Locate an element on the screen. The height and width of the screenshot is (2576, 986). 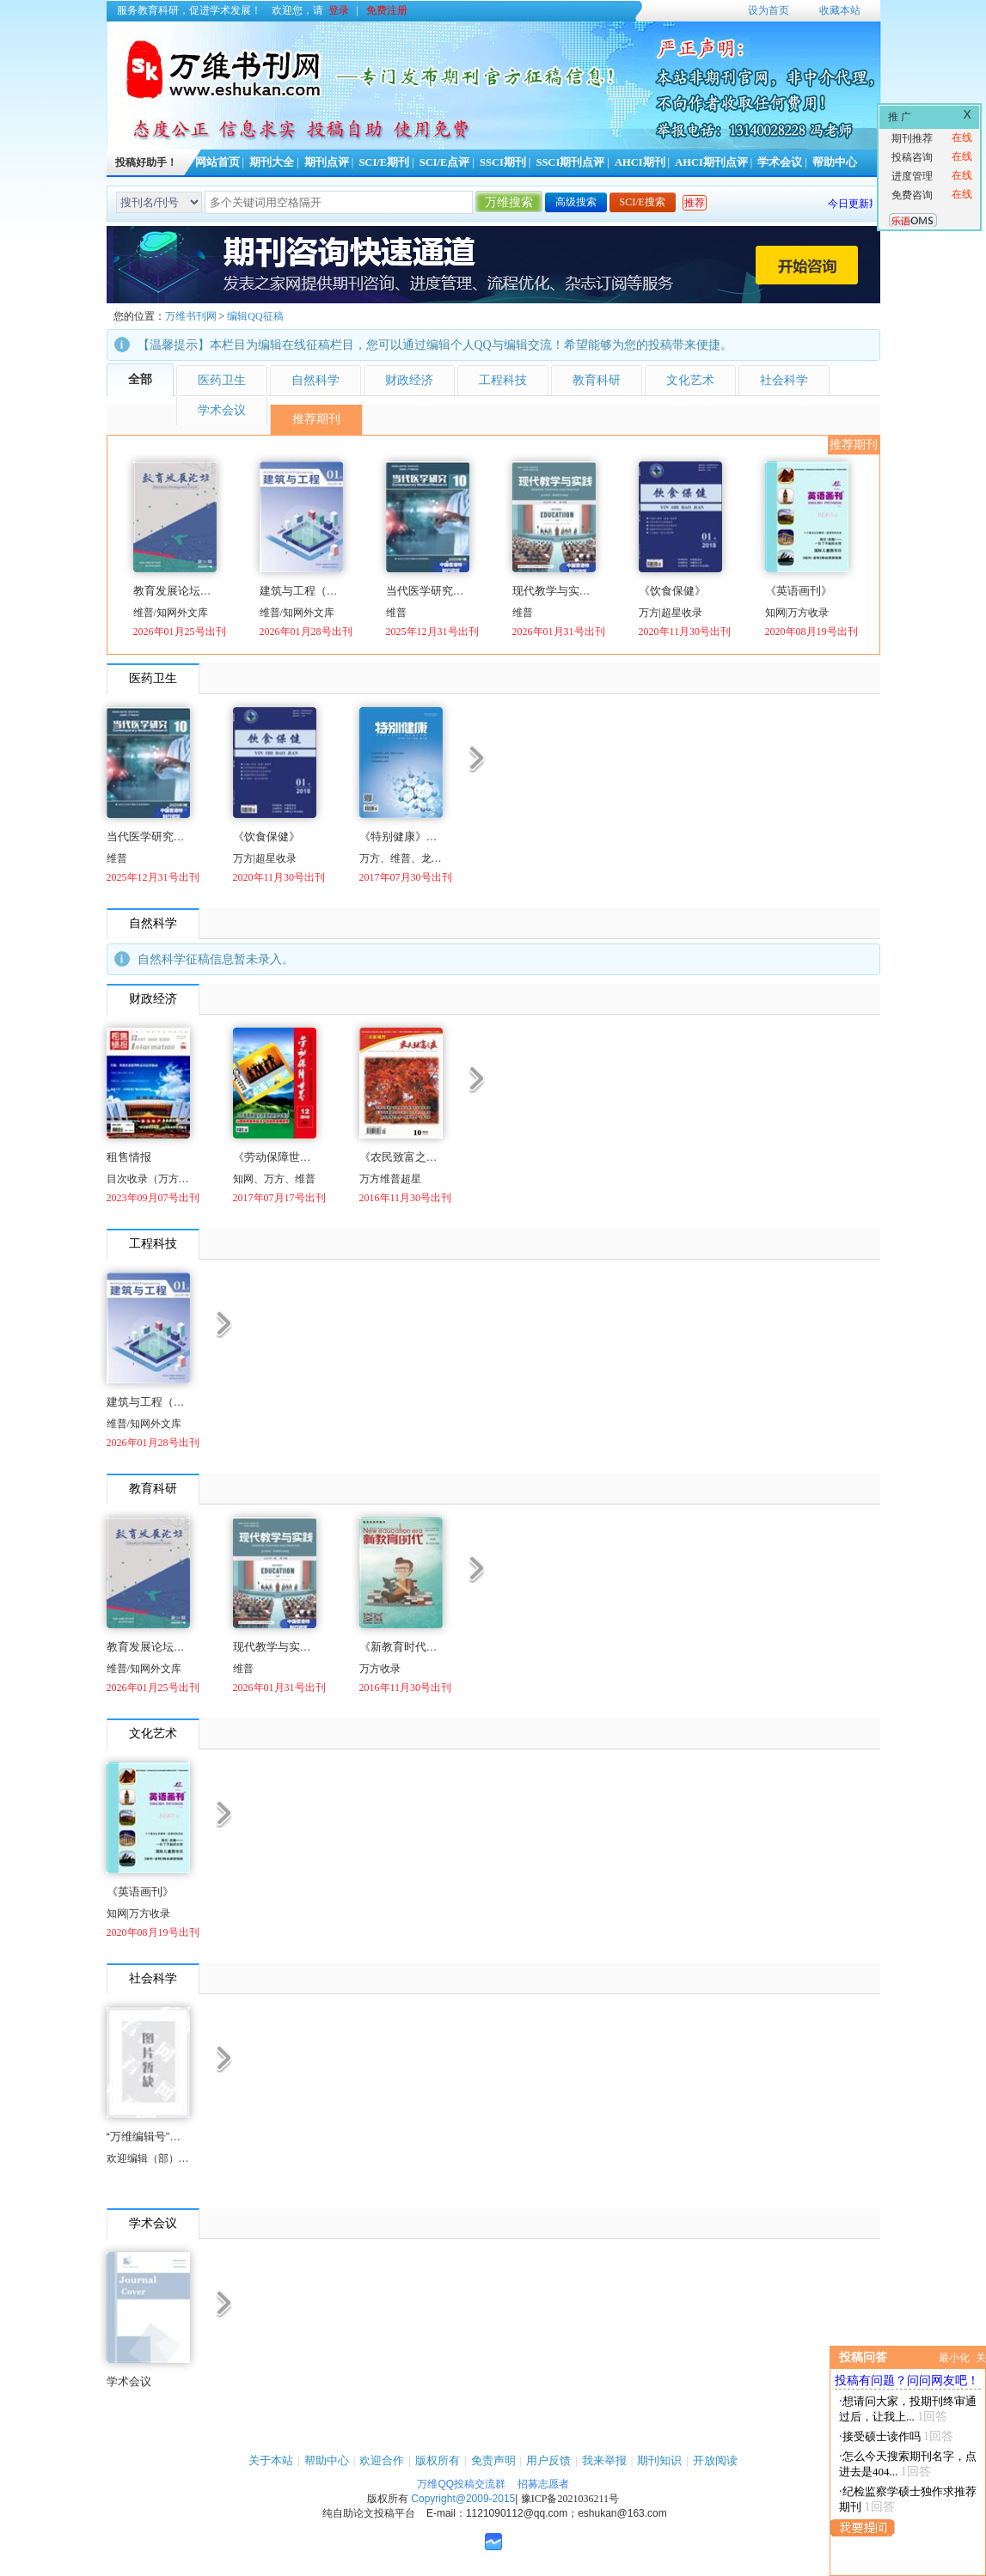
医药卫生 is located at coordinates (222, 380).